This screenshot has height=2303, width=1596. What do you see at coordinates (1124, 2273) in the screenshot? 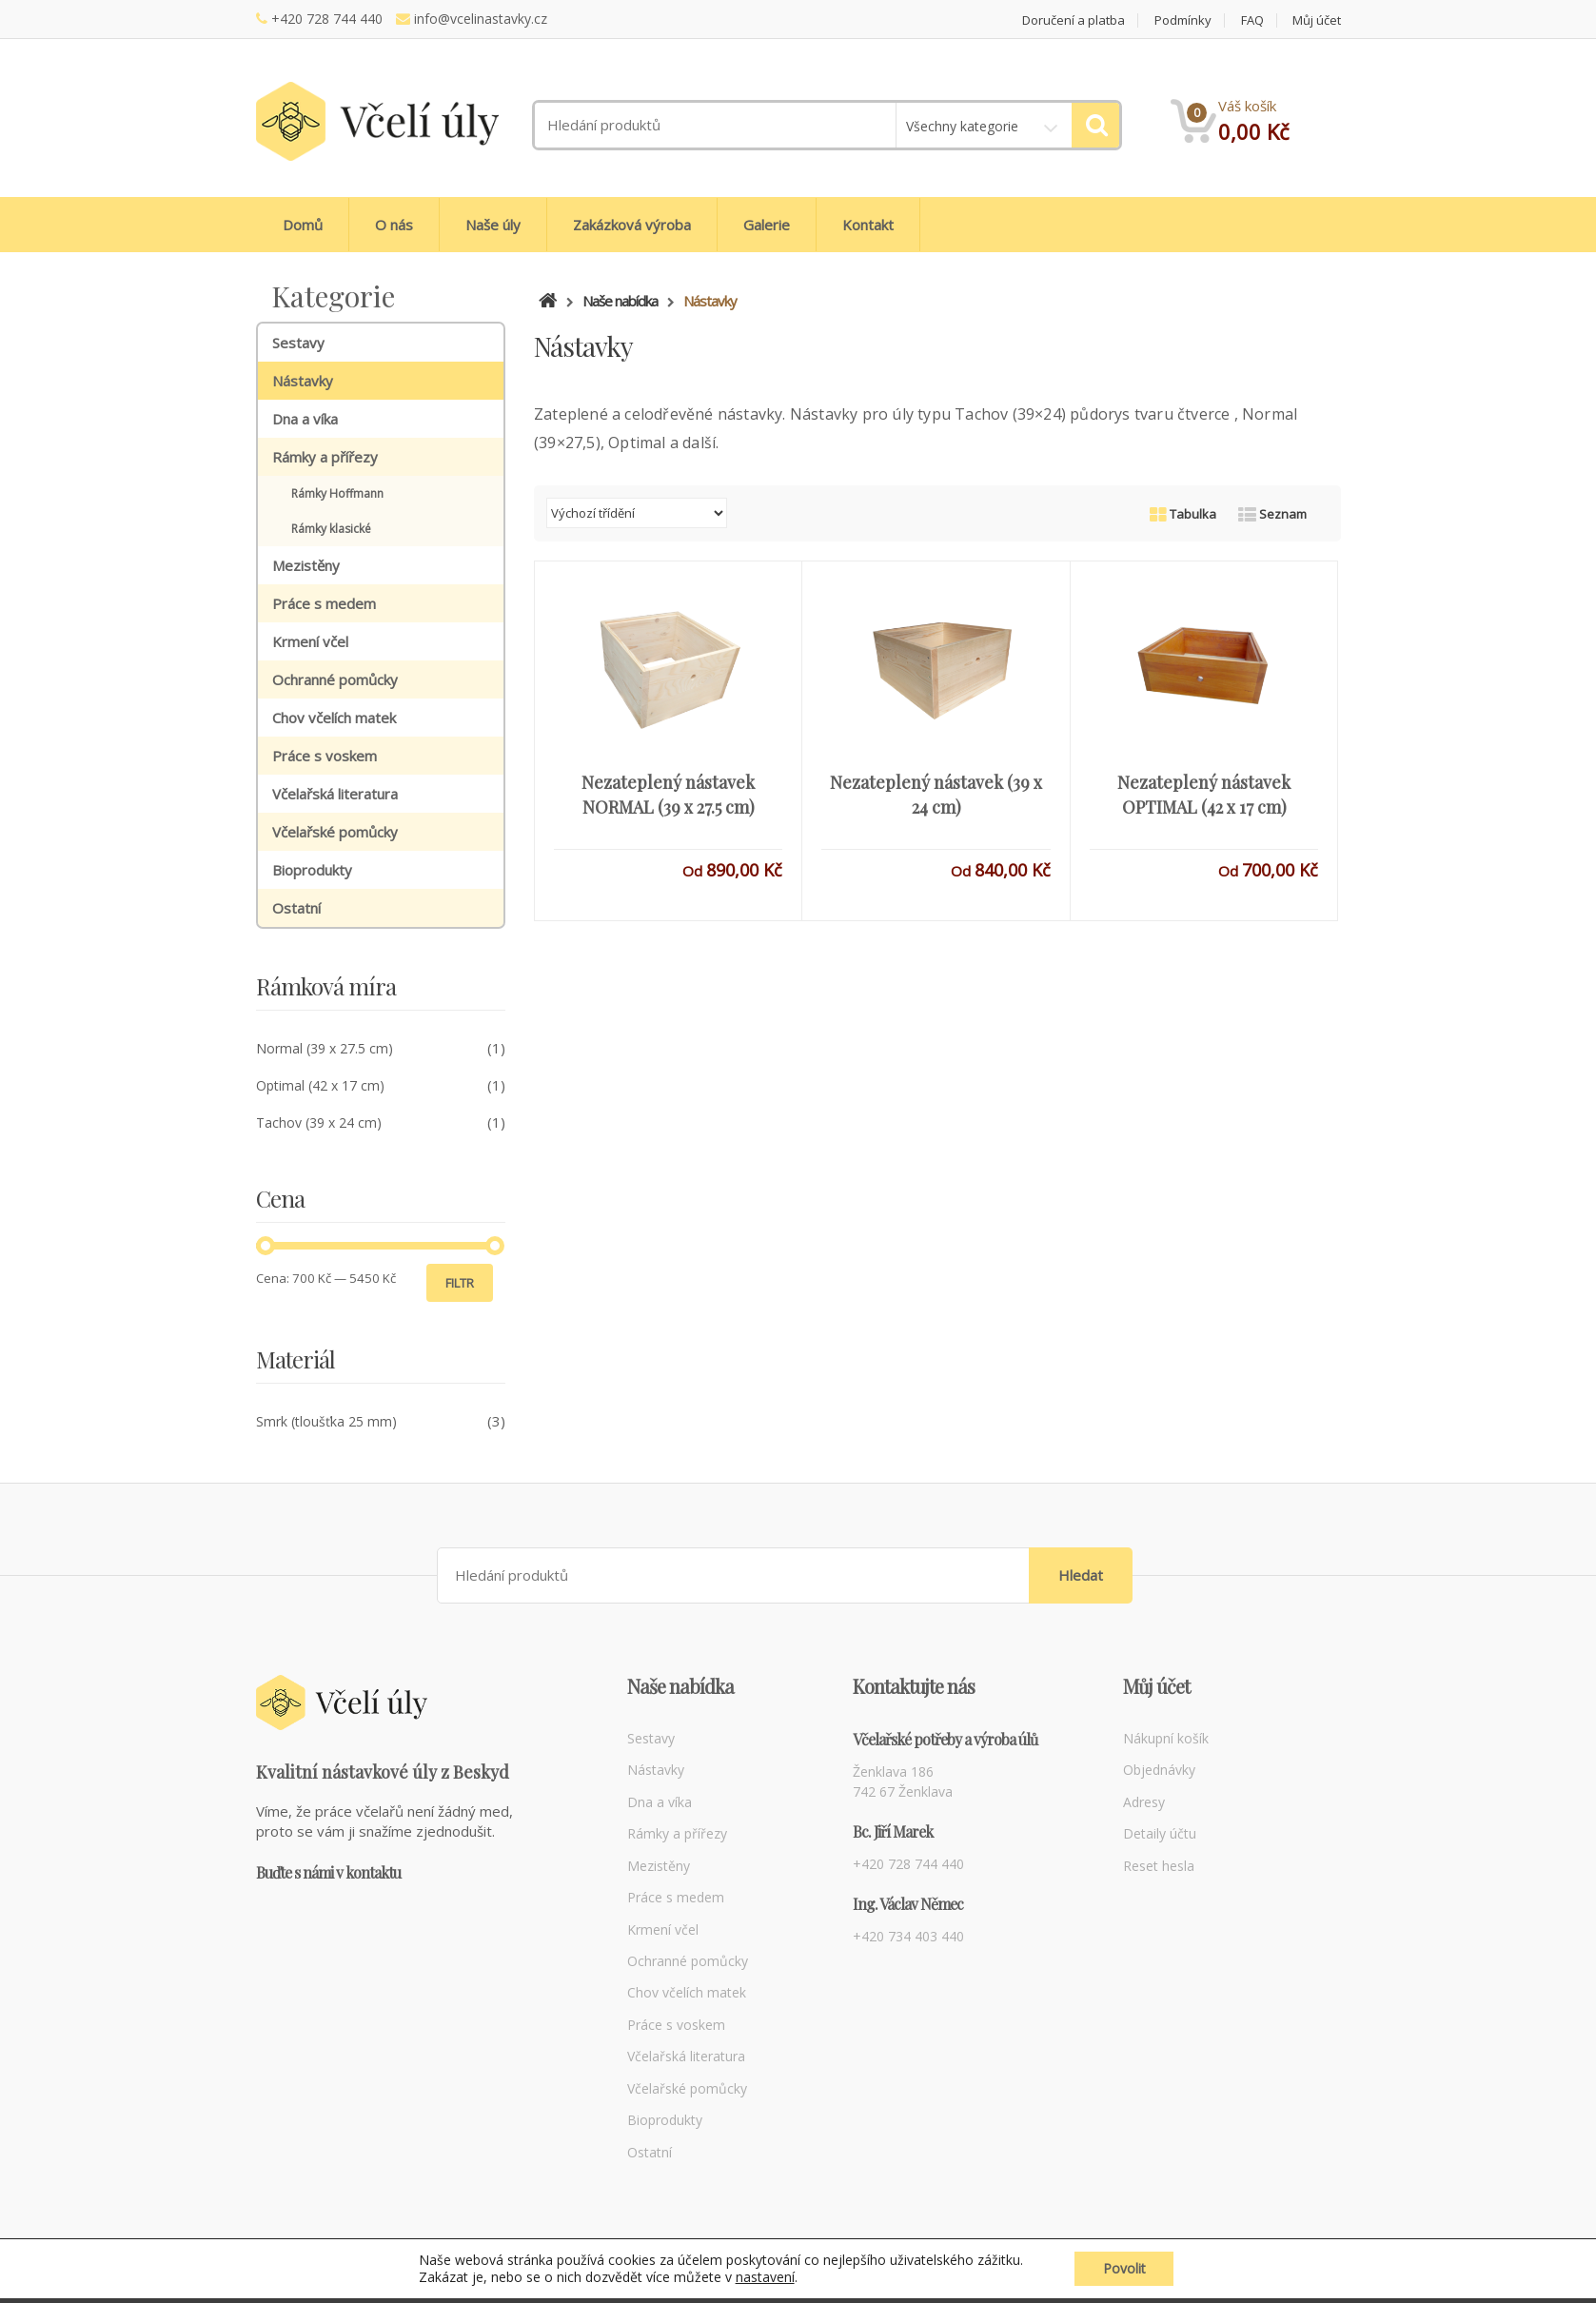
I see `Povolit [button]` at bounding box center [1124, 2273].